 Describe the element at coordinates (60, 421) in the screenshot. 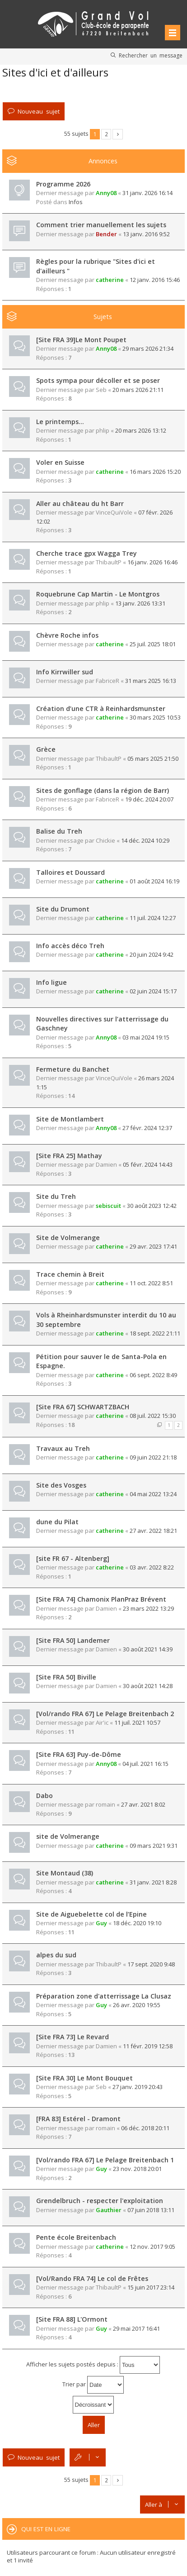

I see `Le printemps…` at that location.